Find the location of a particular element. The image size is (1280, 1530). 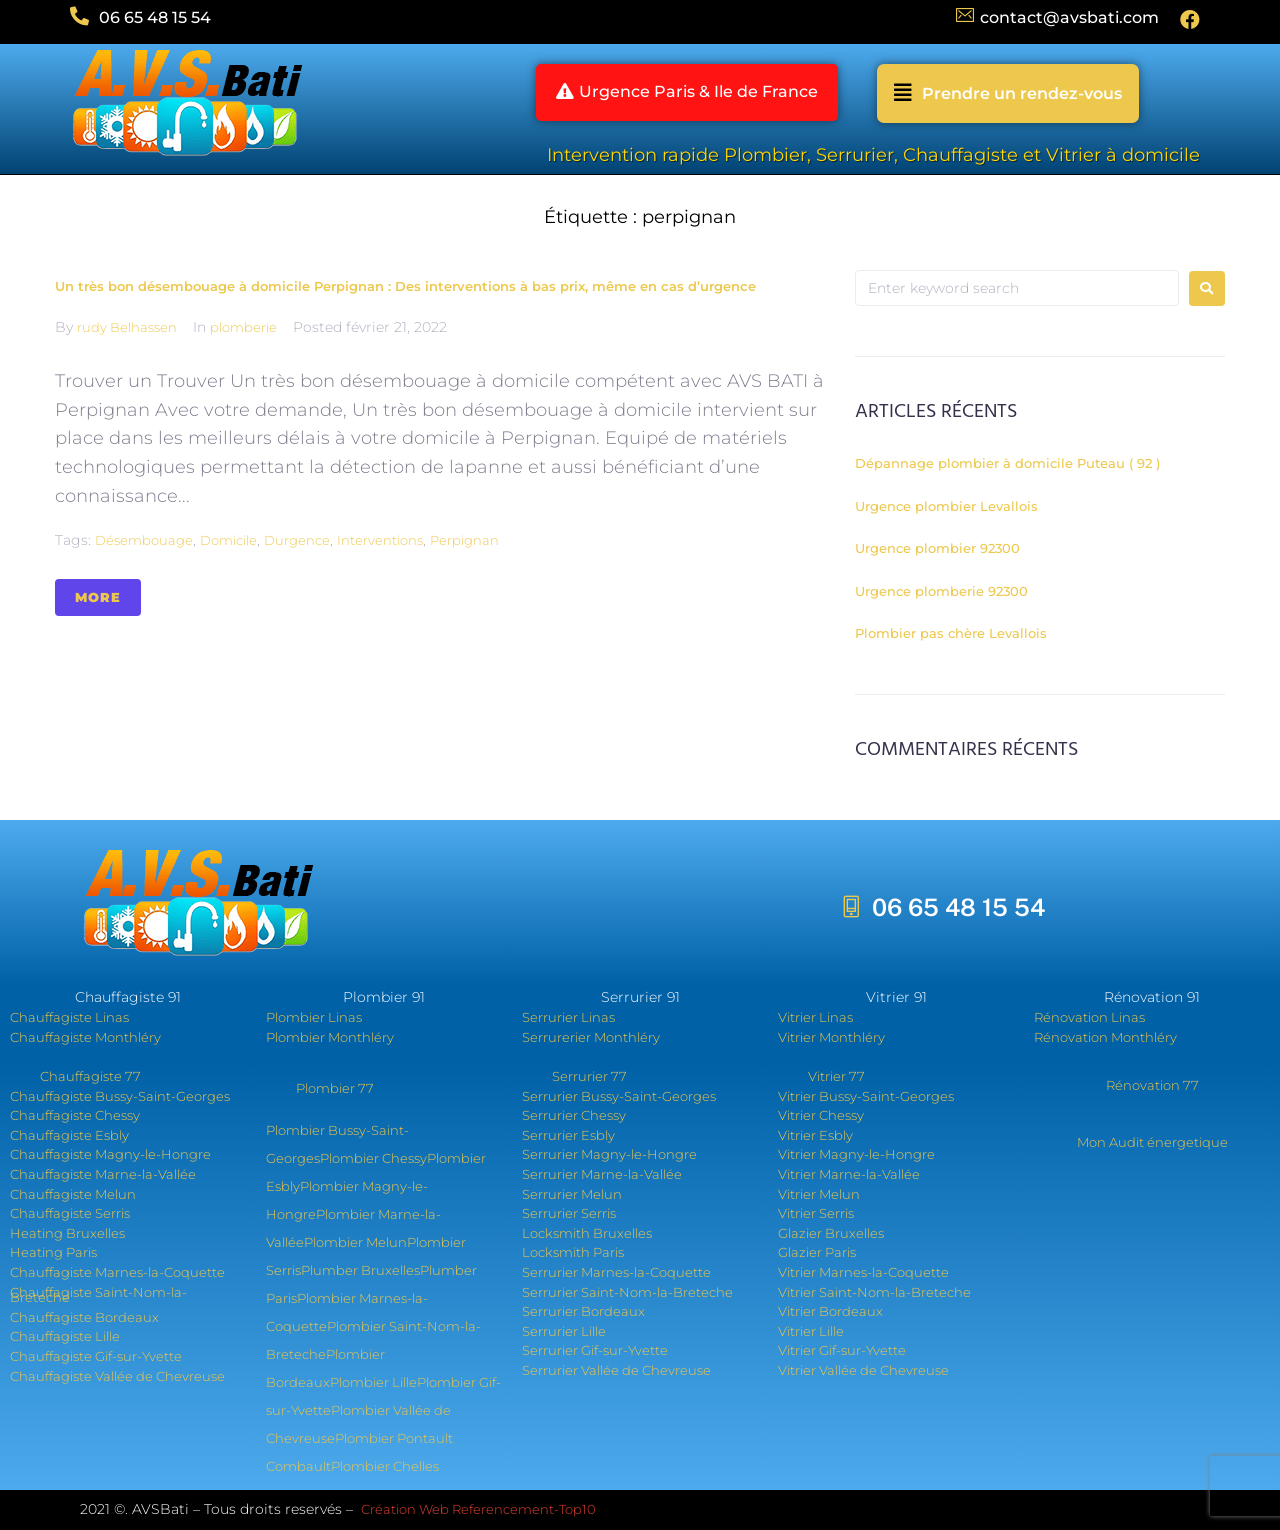

Chauffagiste Lille is located at coordinates (65, 1336).